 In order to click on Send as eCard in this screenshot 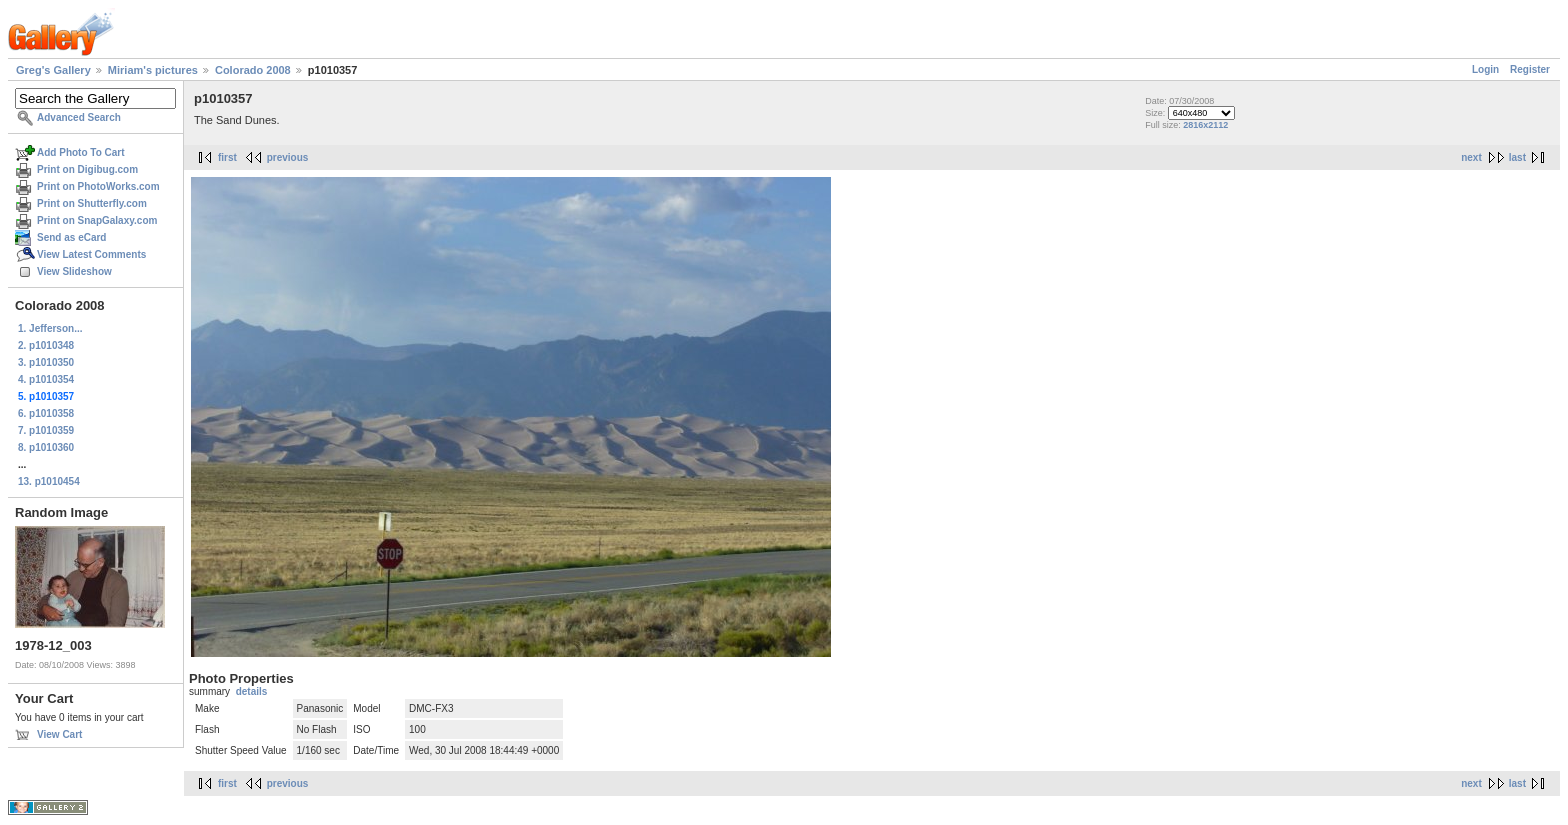, I will do `click(71, 237)`.